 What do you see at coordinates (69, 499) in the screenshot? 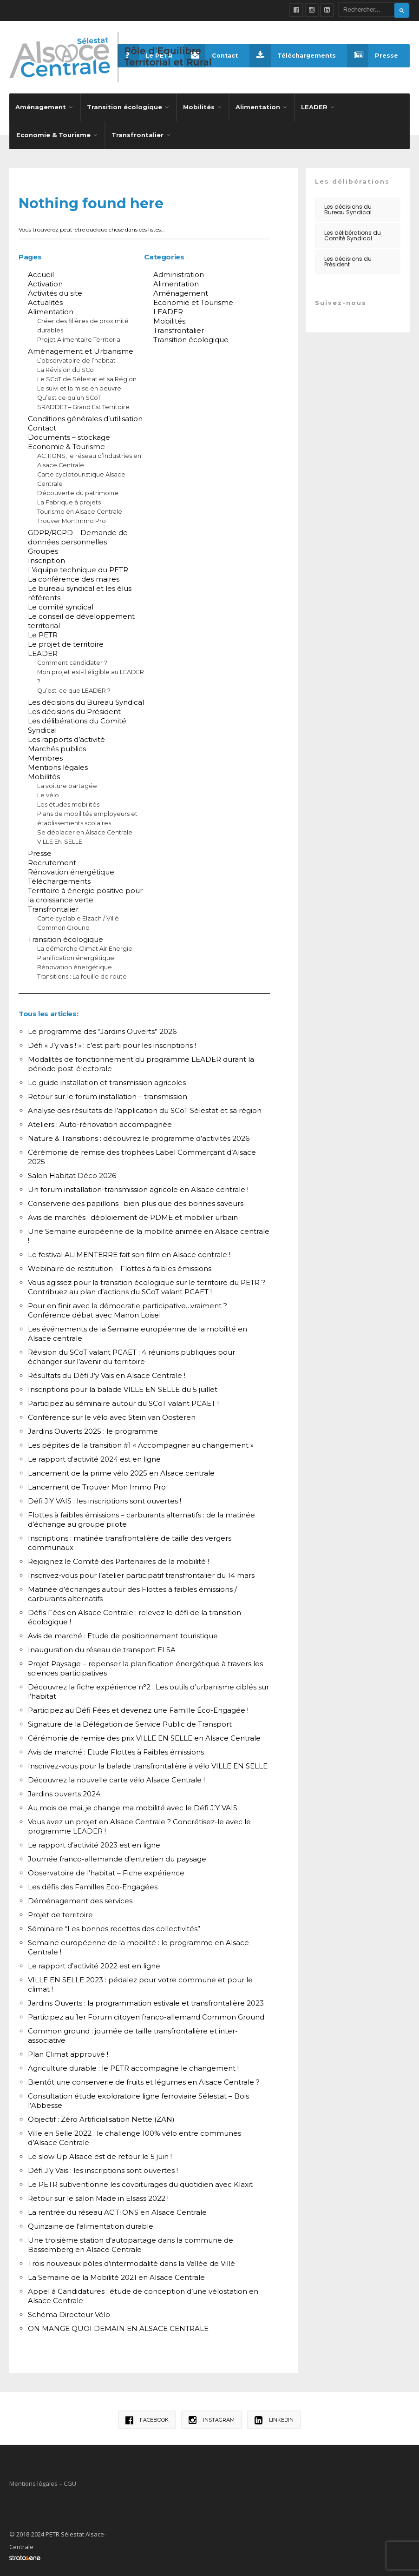
I see `La Fabrique à projets` at bounding box center [69, 499].